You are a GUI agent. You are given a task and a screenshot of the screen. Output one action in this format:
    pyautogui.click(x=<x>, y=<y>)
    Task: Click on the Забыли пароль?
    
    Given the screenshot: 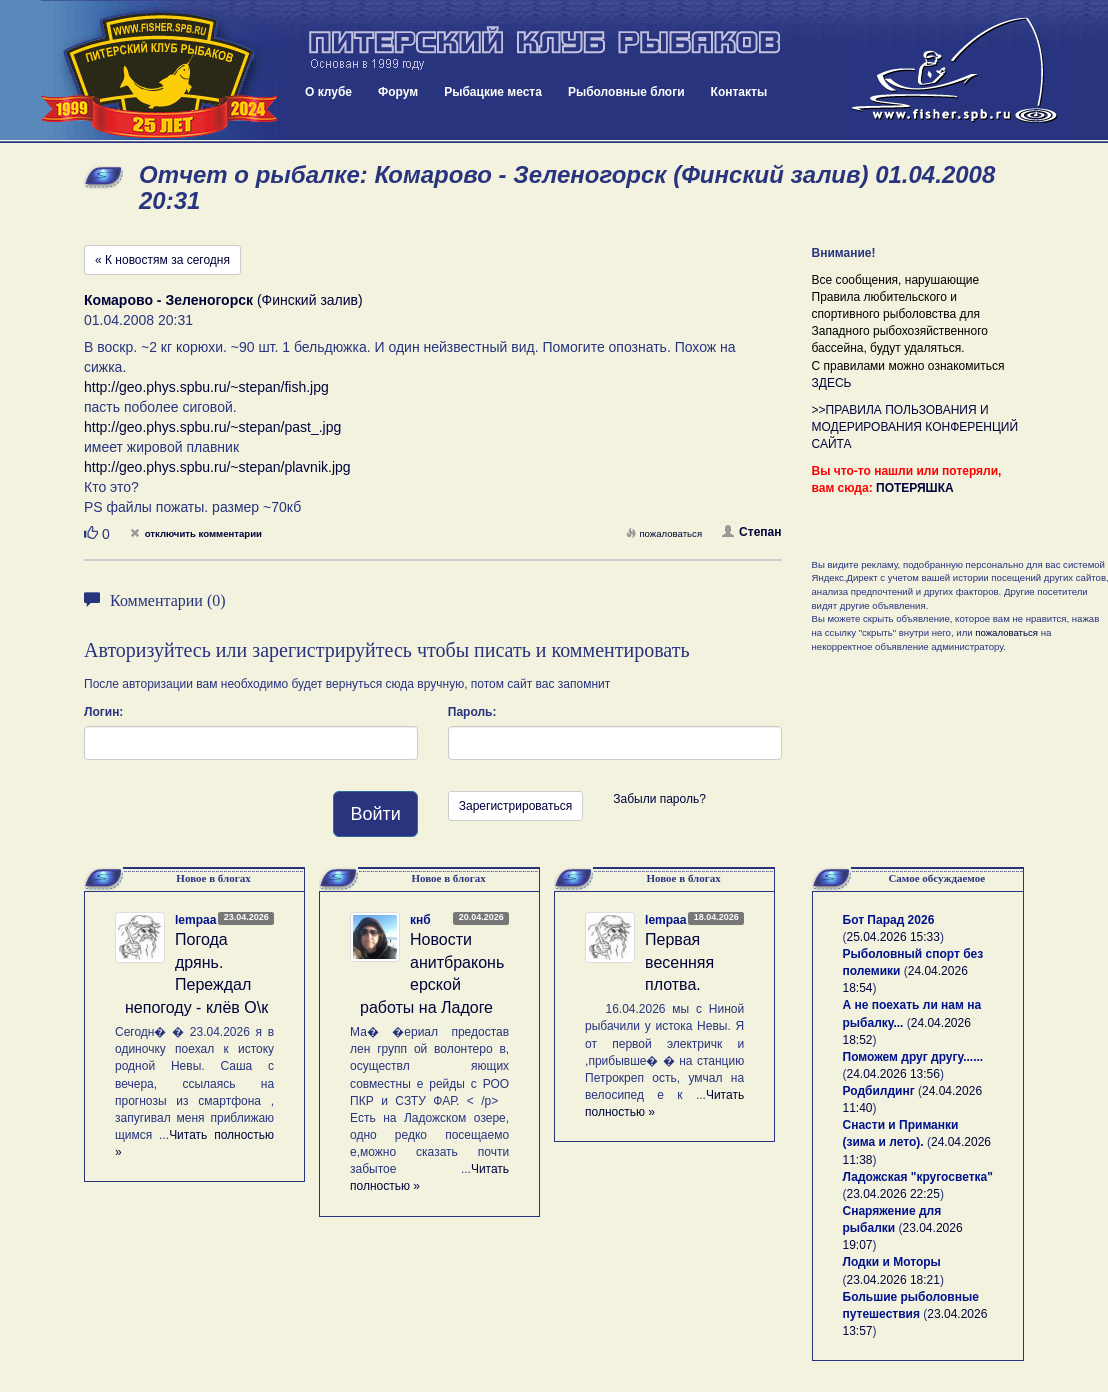 What is the action you would take?
    pyautogui.click(x=659, y=799)
    